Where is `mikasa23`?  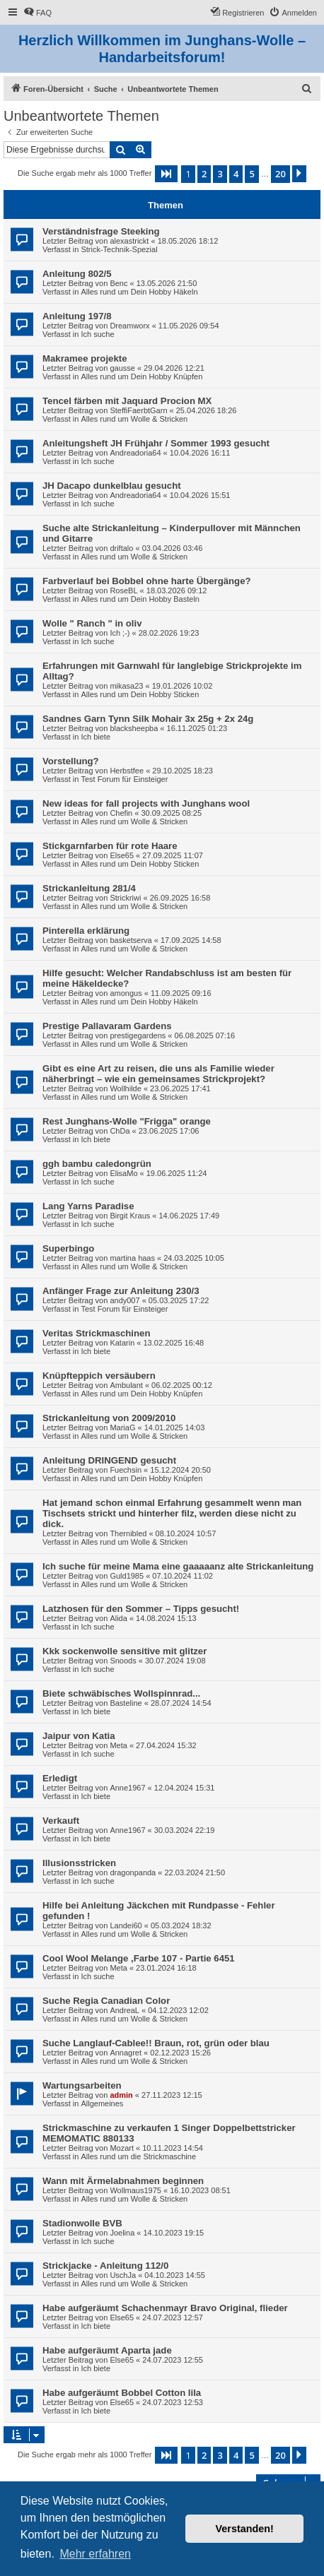 mikasa23 is located at coordinates (126, 686).